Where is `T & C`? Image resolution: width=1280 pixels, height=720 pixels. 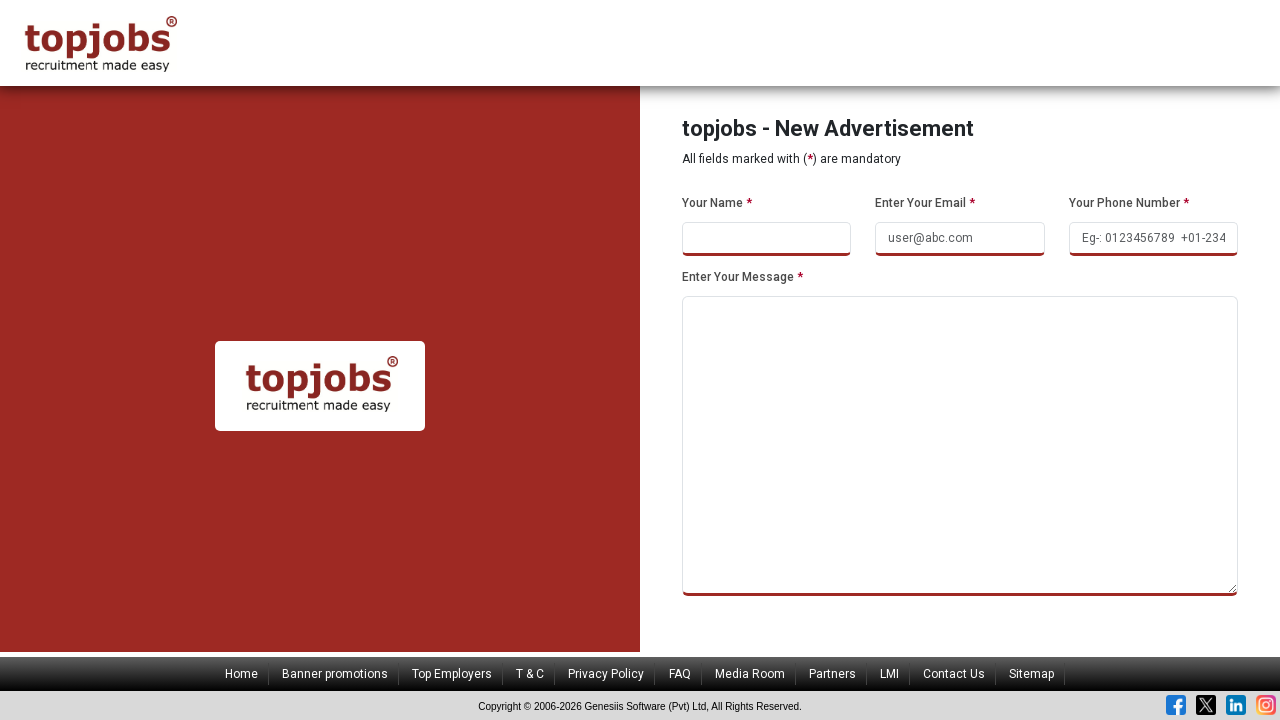
T & C is located at coordinates (530, 674).